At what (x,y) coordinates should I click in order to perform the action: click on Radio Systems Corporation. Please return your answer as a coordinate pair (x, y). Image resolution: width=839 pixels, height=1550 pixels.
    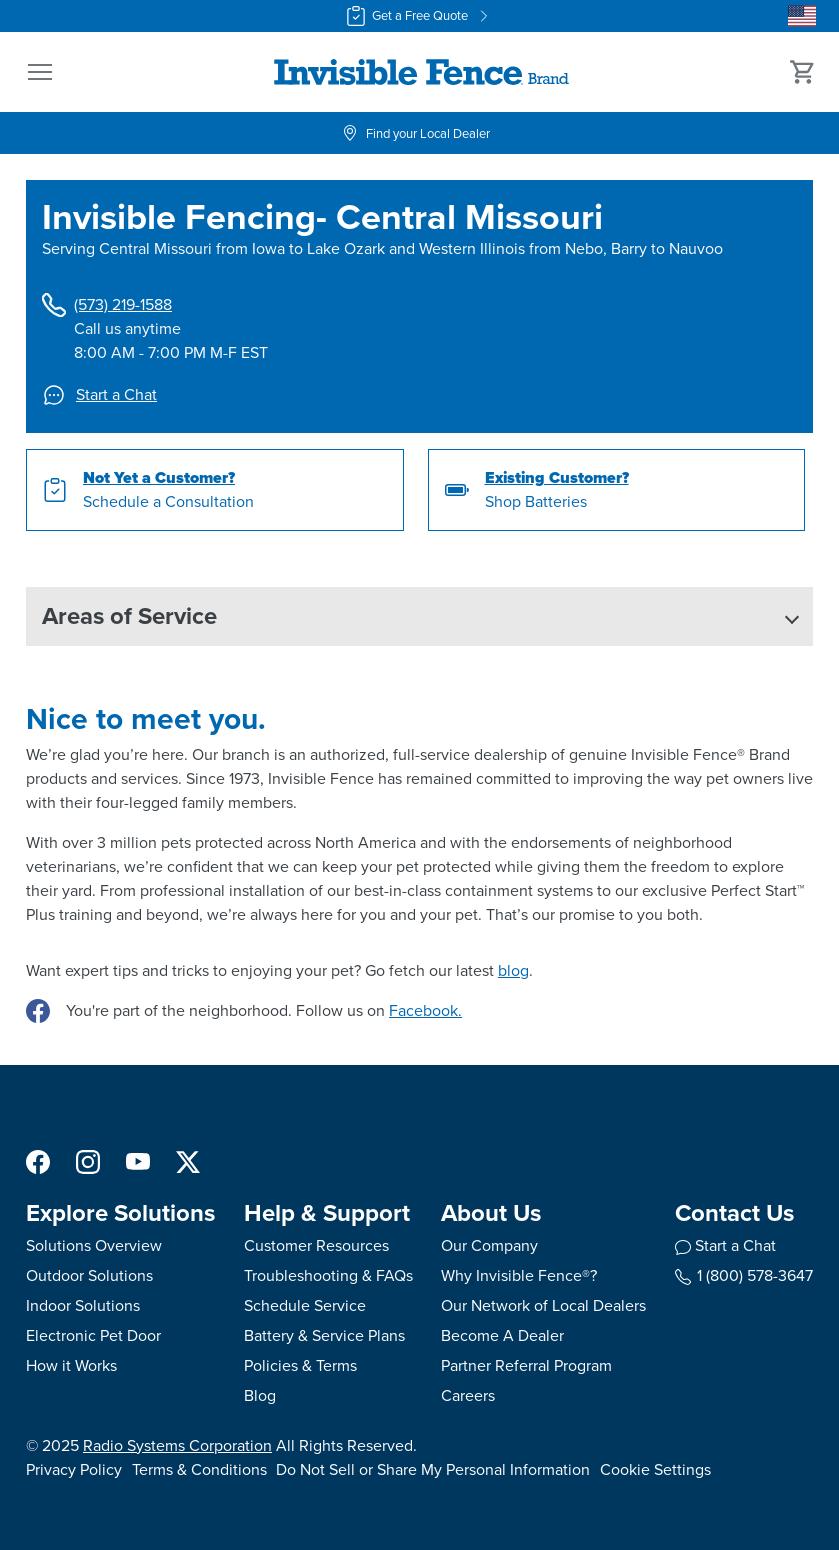
    Looking at the image, I should click on (177, 1445).